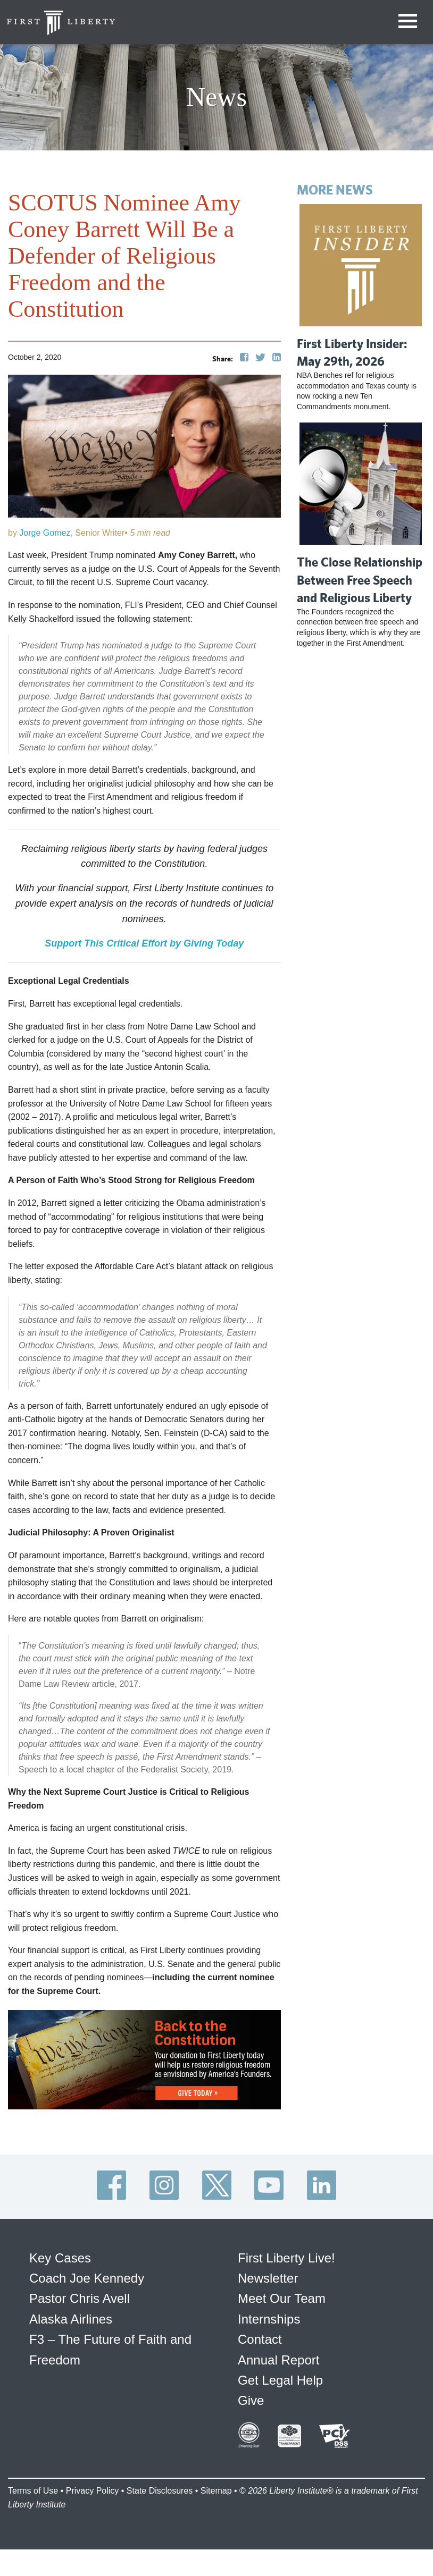 The height and width of the screenshot is (2576, 433). What do you see at coordinates (282, 2298) in the screenshot?
I see `Meet Our Team` at bounding box center [282, 2298].